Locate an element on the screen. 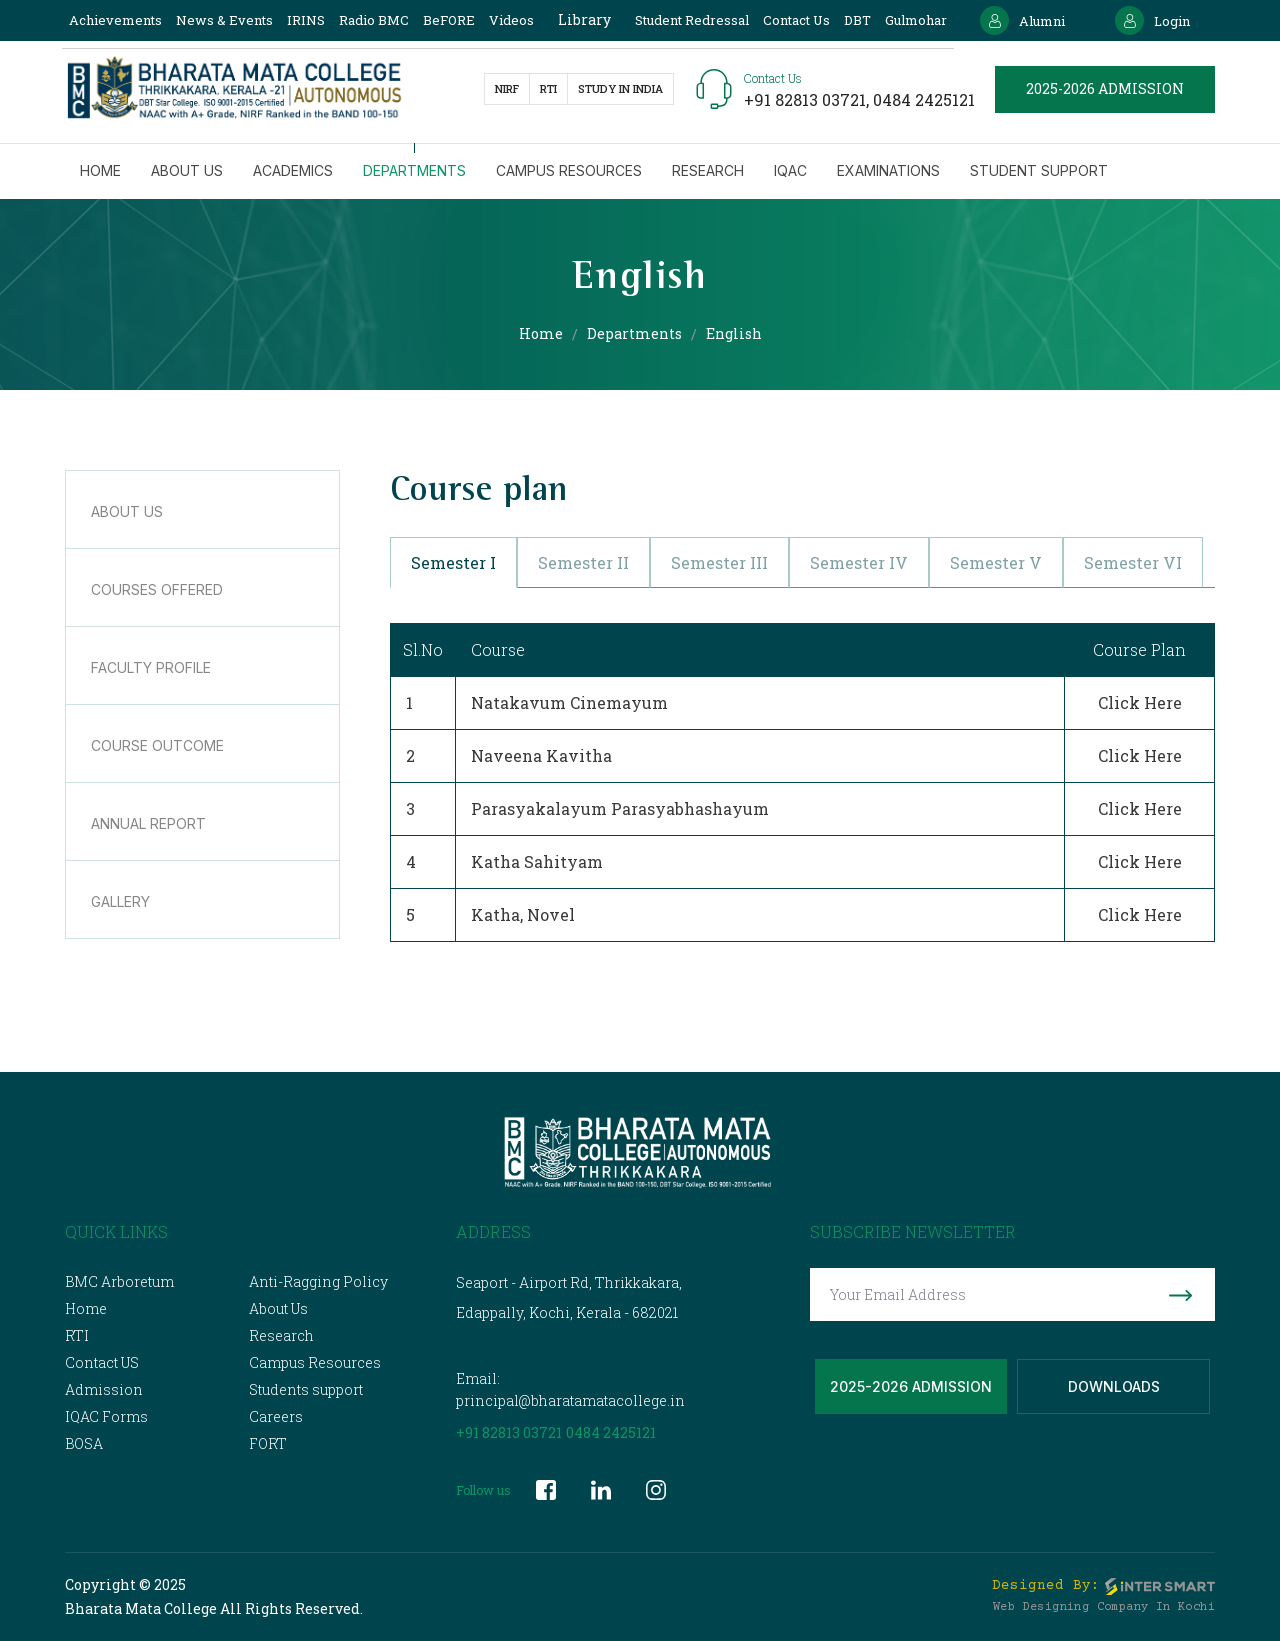  Contact US is located at coordinates (102, 1362).